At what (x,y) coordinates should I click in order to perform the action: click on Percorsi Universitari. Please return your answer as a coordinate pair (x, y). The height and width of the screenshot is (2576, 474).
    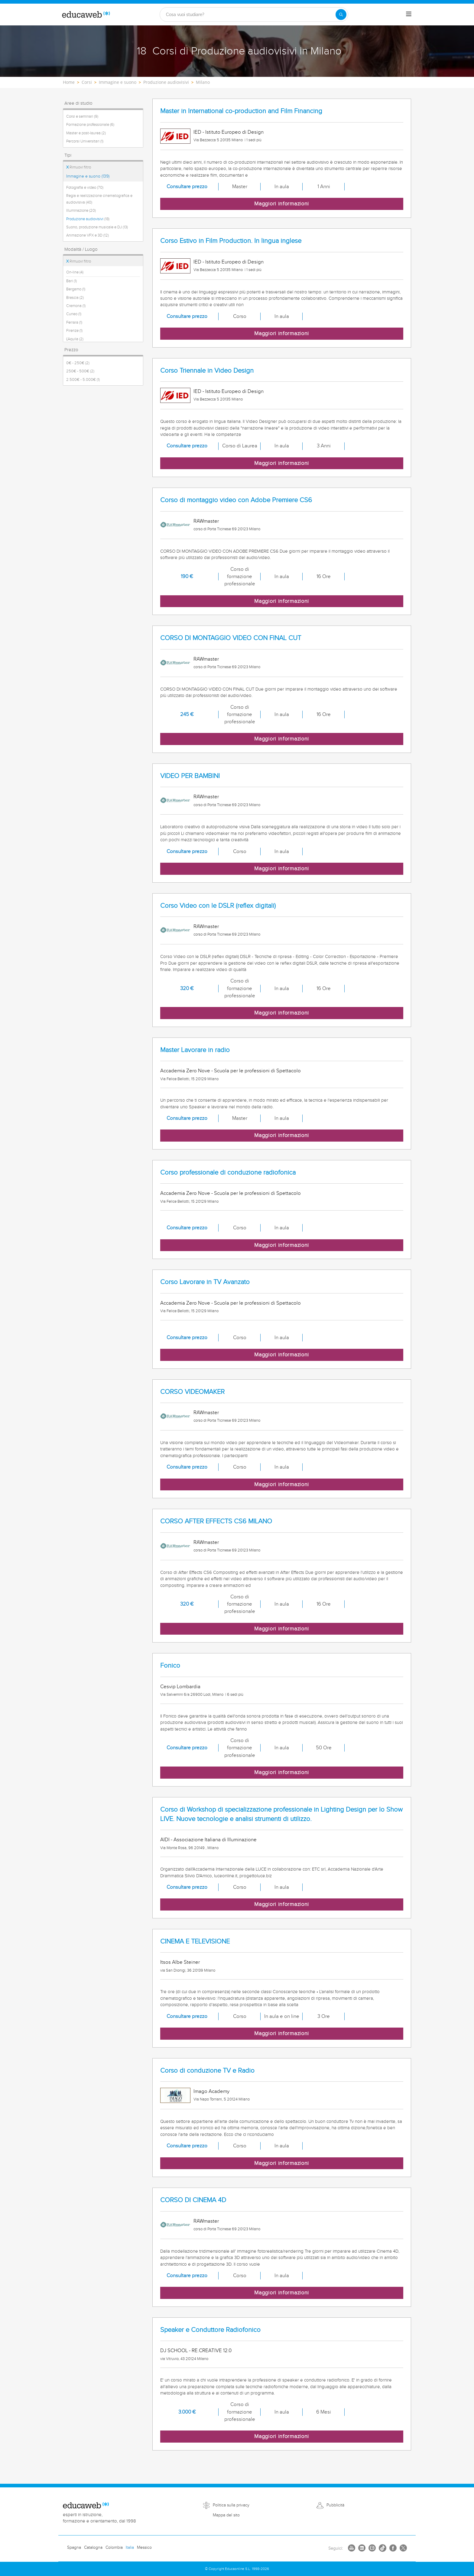
    Looking at the image, I should click on (84, 141).